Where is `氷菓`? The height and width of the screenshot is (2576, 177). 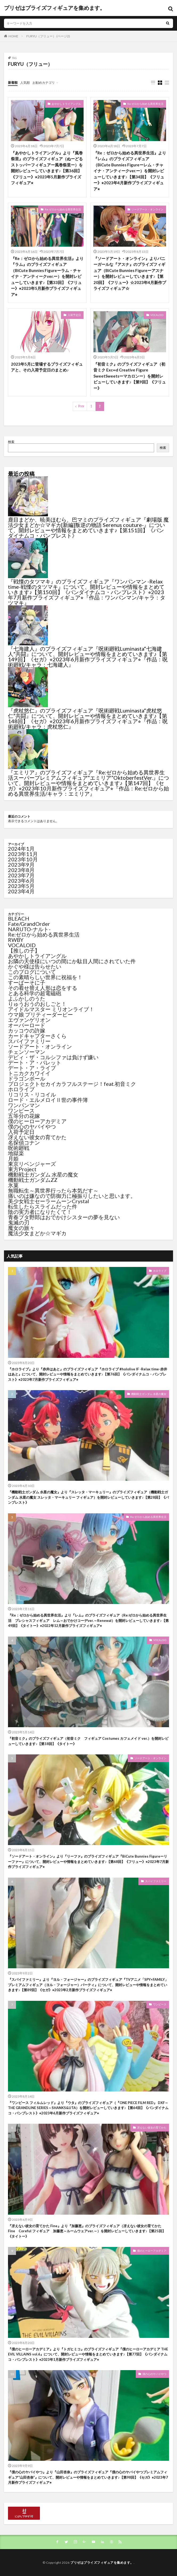
氷菓 is located at coordinates (13, 1185).